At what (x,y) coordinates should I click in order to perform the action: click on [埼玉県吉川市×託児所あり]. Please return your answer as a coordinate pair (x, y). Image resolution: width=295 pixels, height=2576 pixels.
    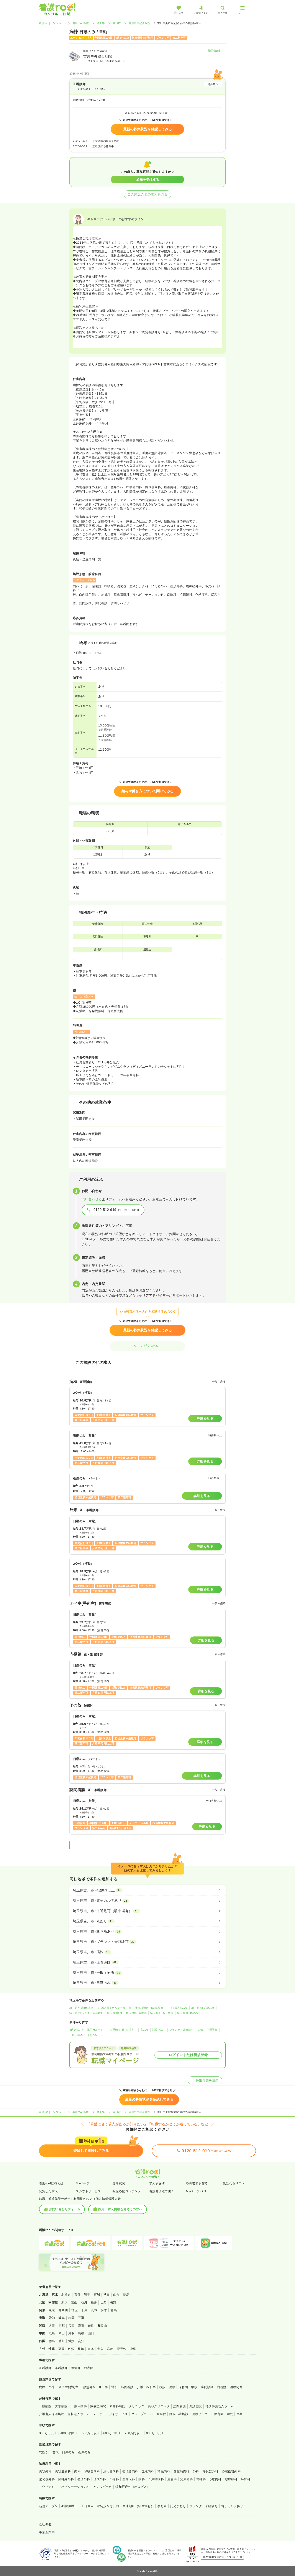
    Looking at the image, I should click on (147, 1932).